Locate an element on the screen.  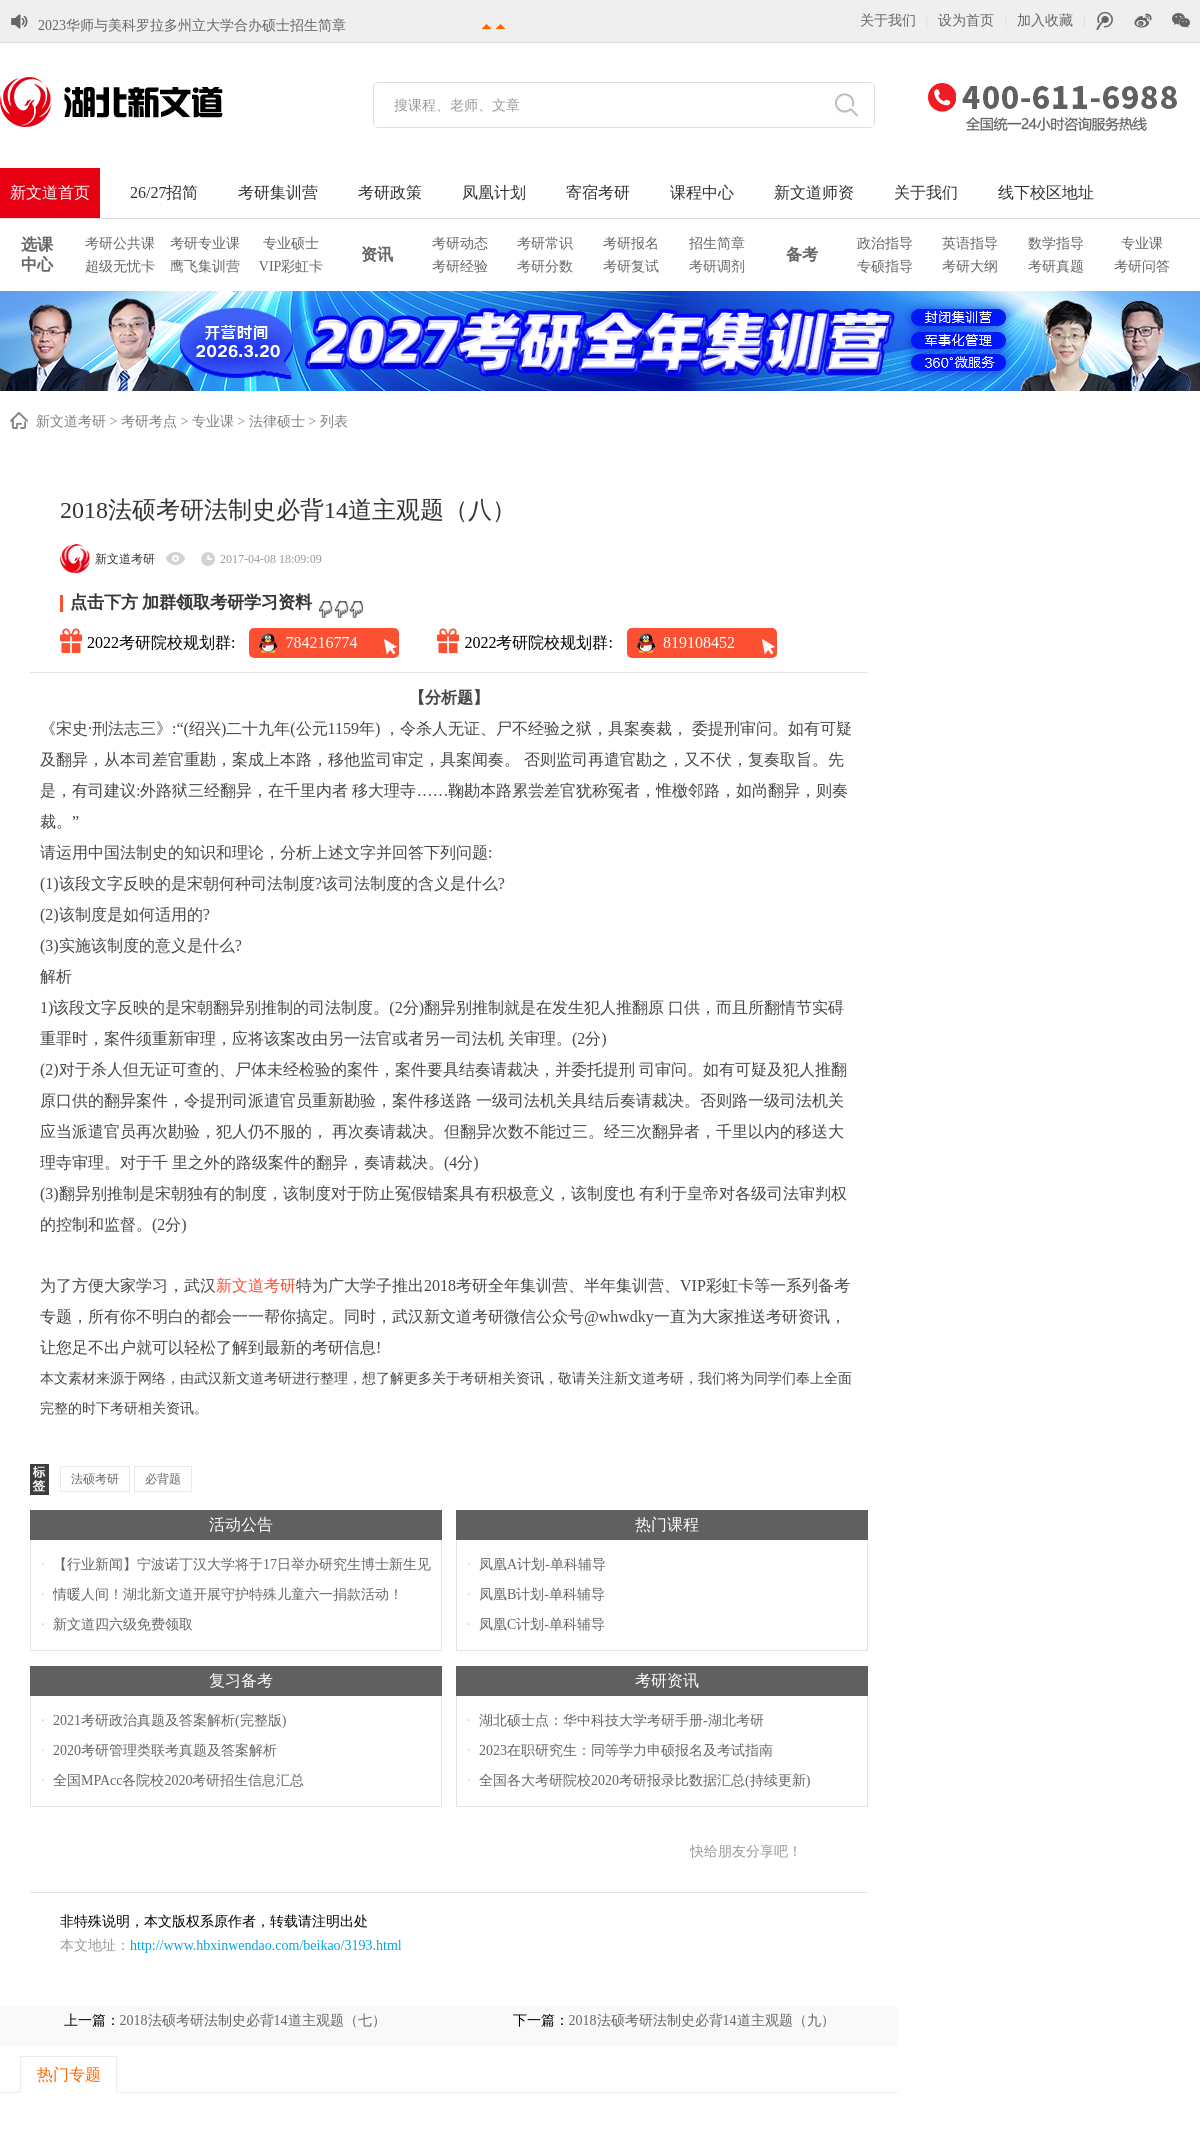
考研动态 is located at coordinates (460, 243).